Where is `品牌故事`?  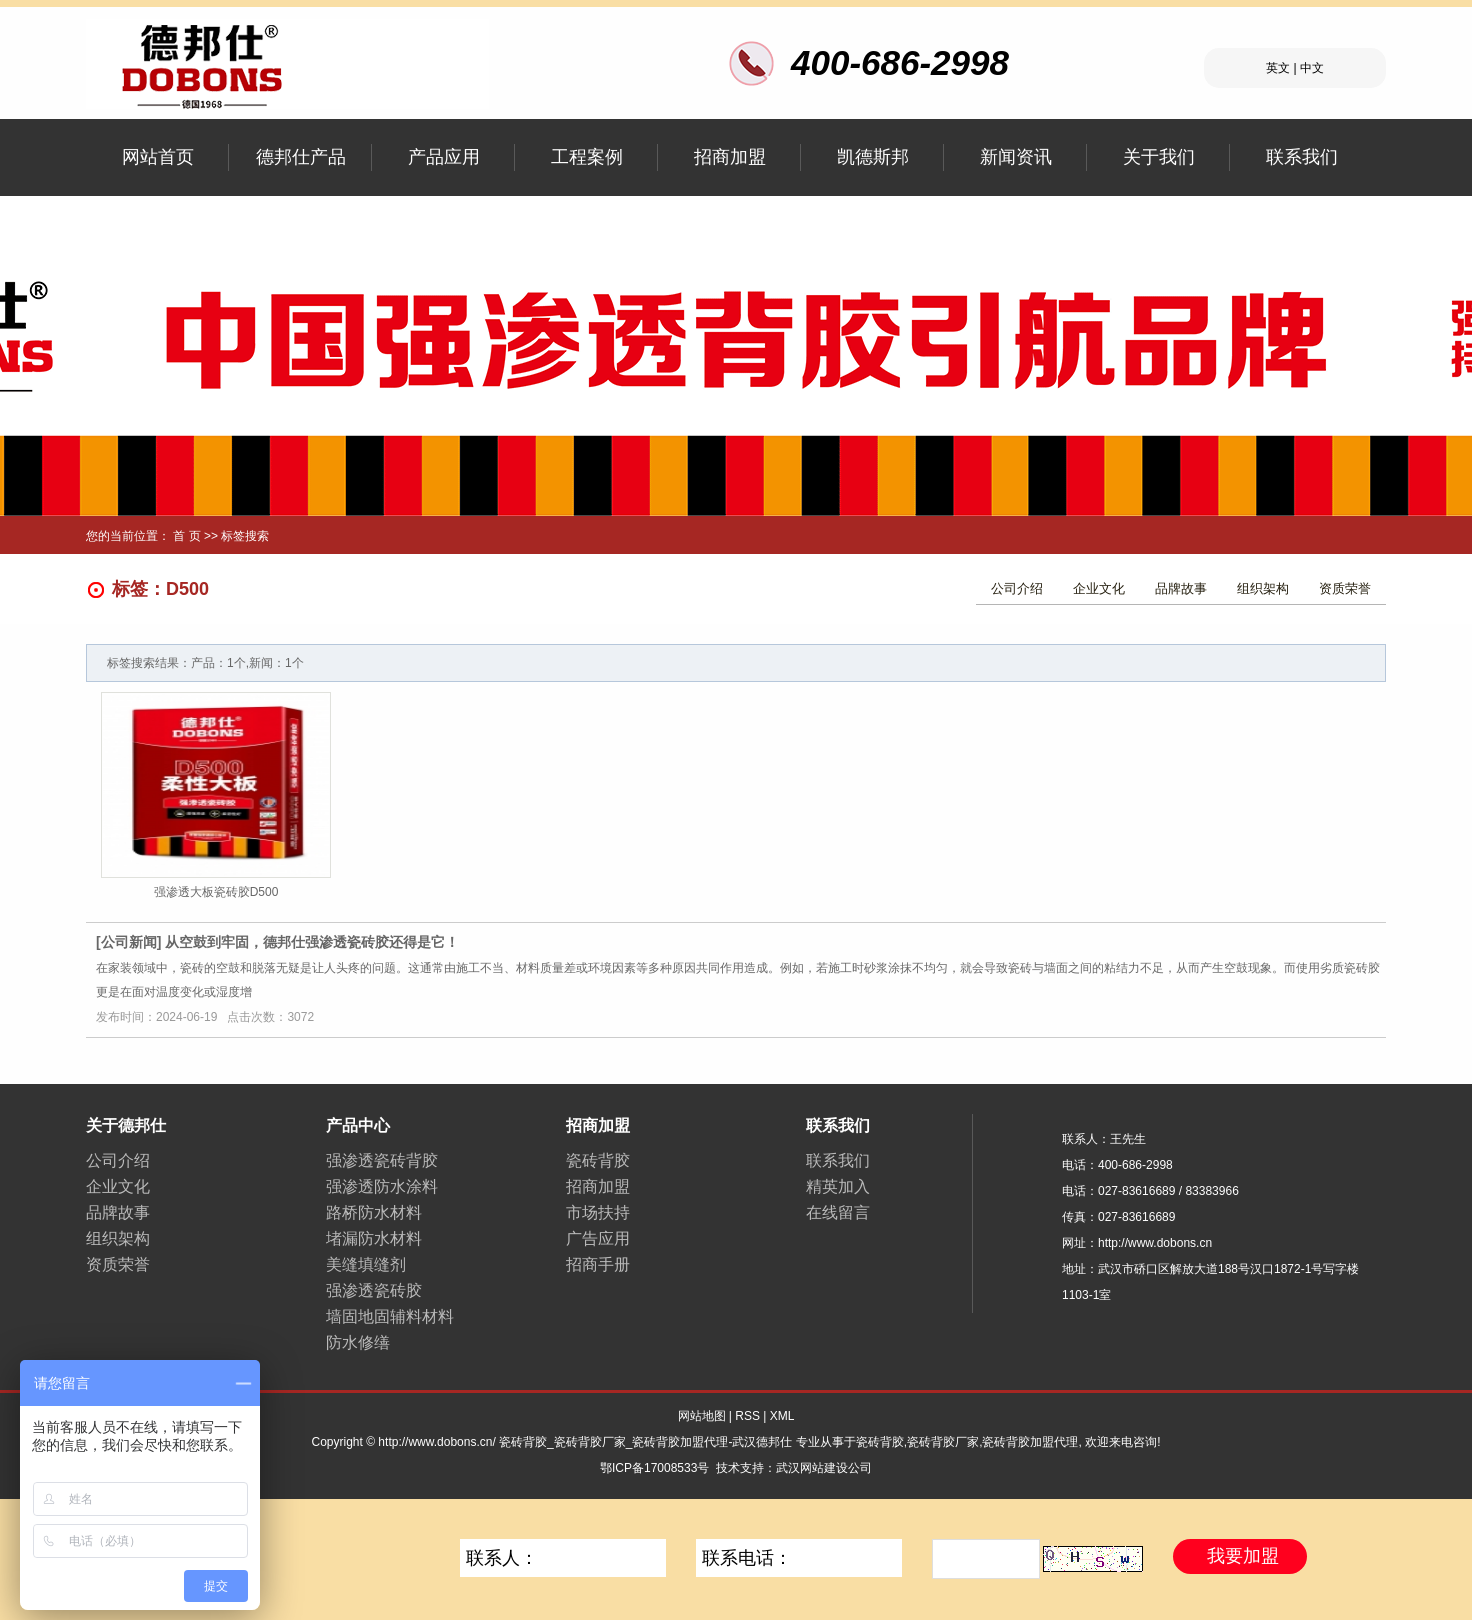 品牌故事 is located at coordinates (1181, 588).